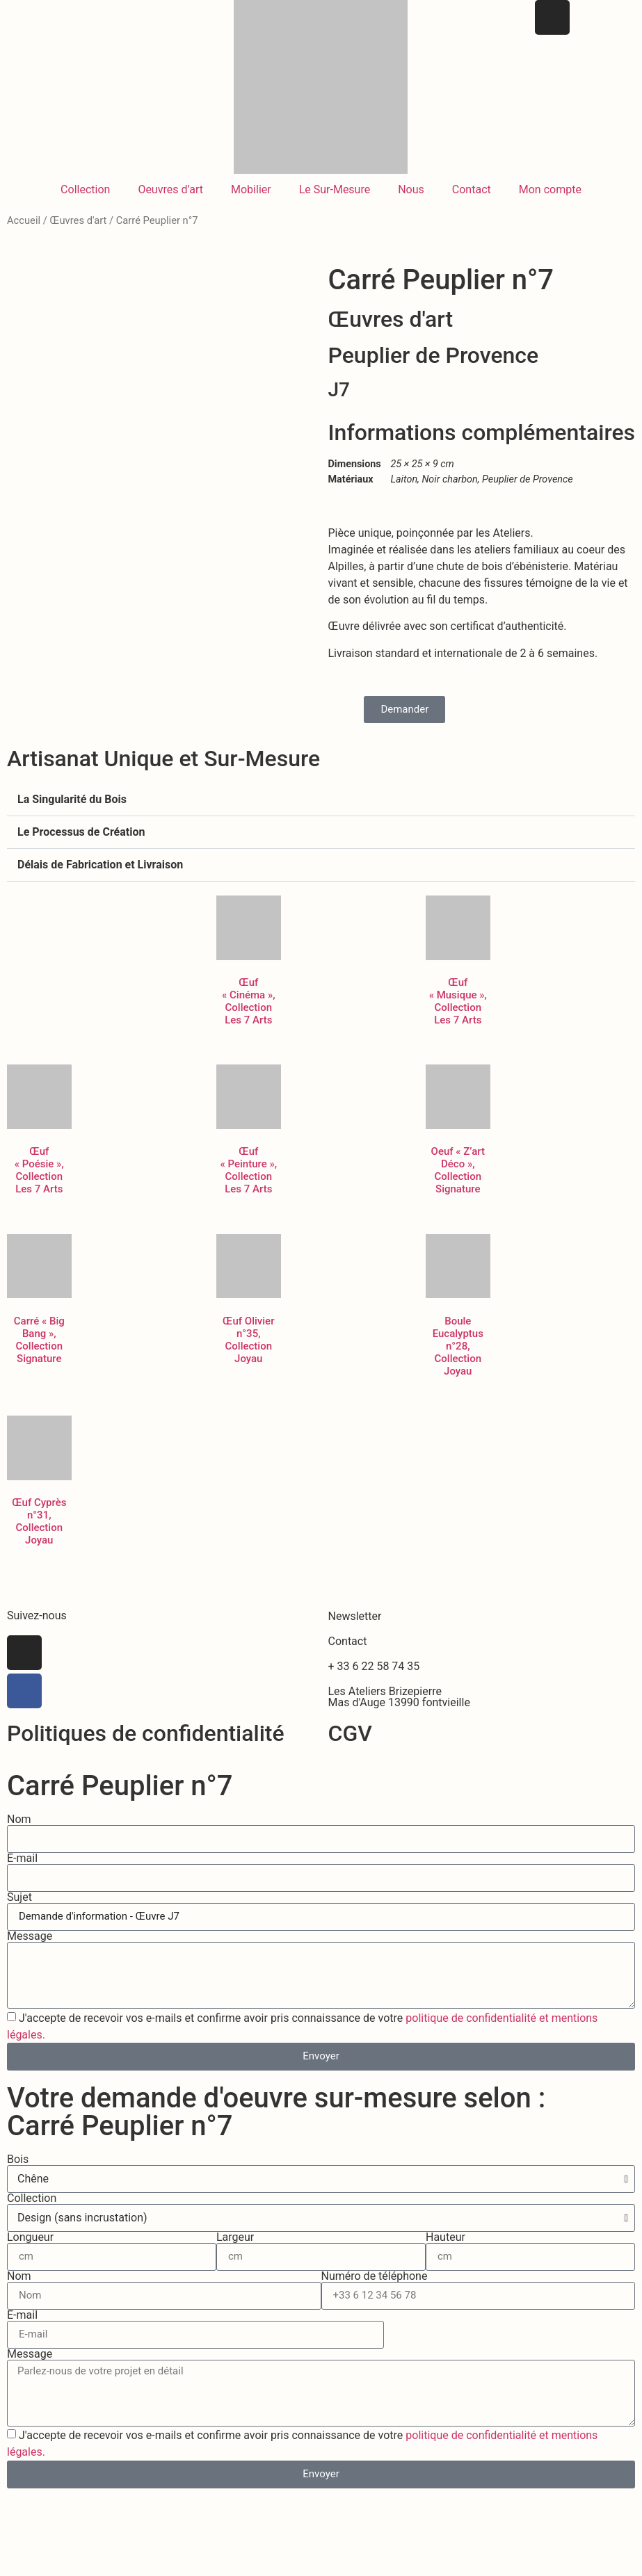 This screenshot has width=642, height=2576. What do you see at coordinates (19, 1910) in the screenshot?
I see `Sujet` at bounding box center [19, 1910].